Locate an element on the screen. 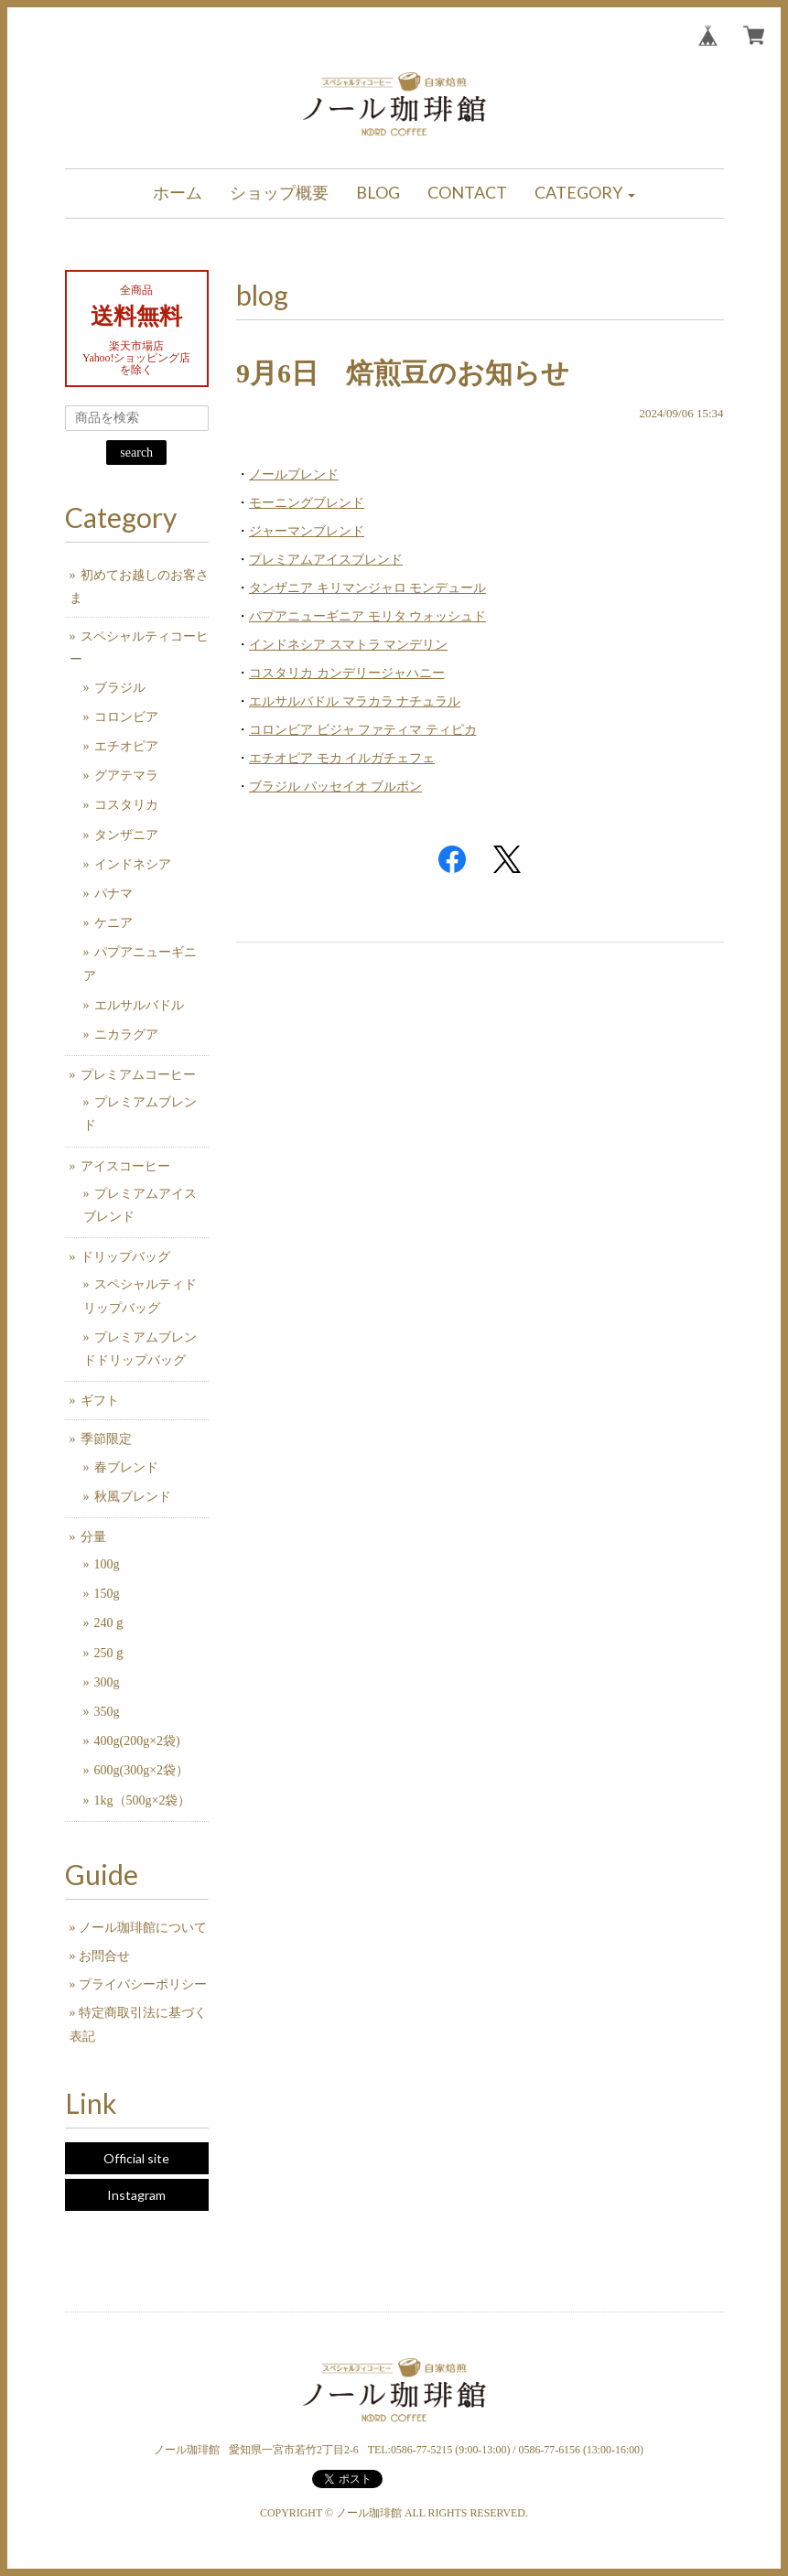  300g is located at coordinates (107, 1682).